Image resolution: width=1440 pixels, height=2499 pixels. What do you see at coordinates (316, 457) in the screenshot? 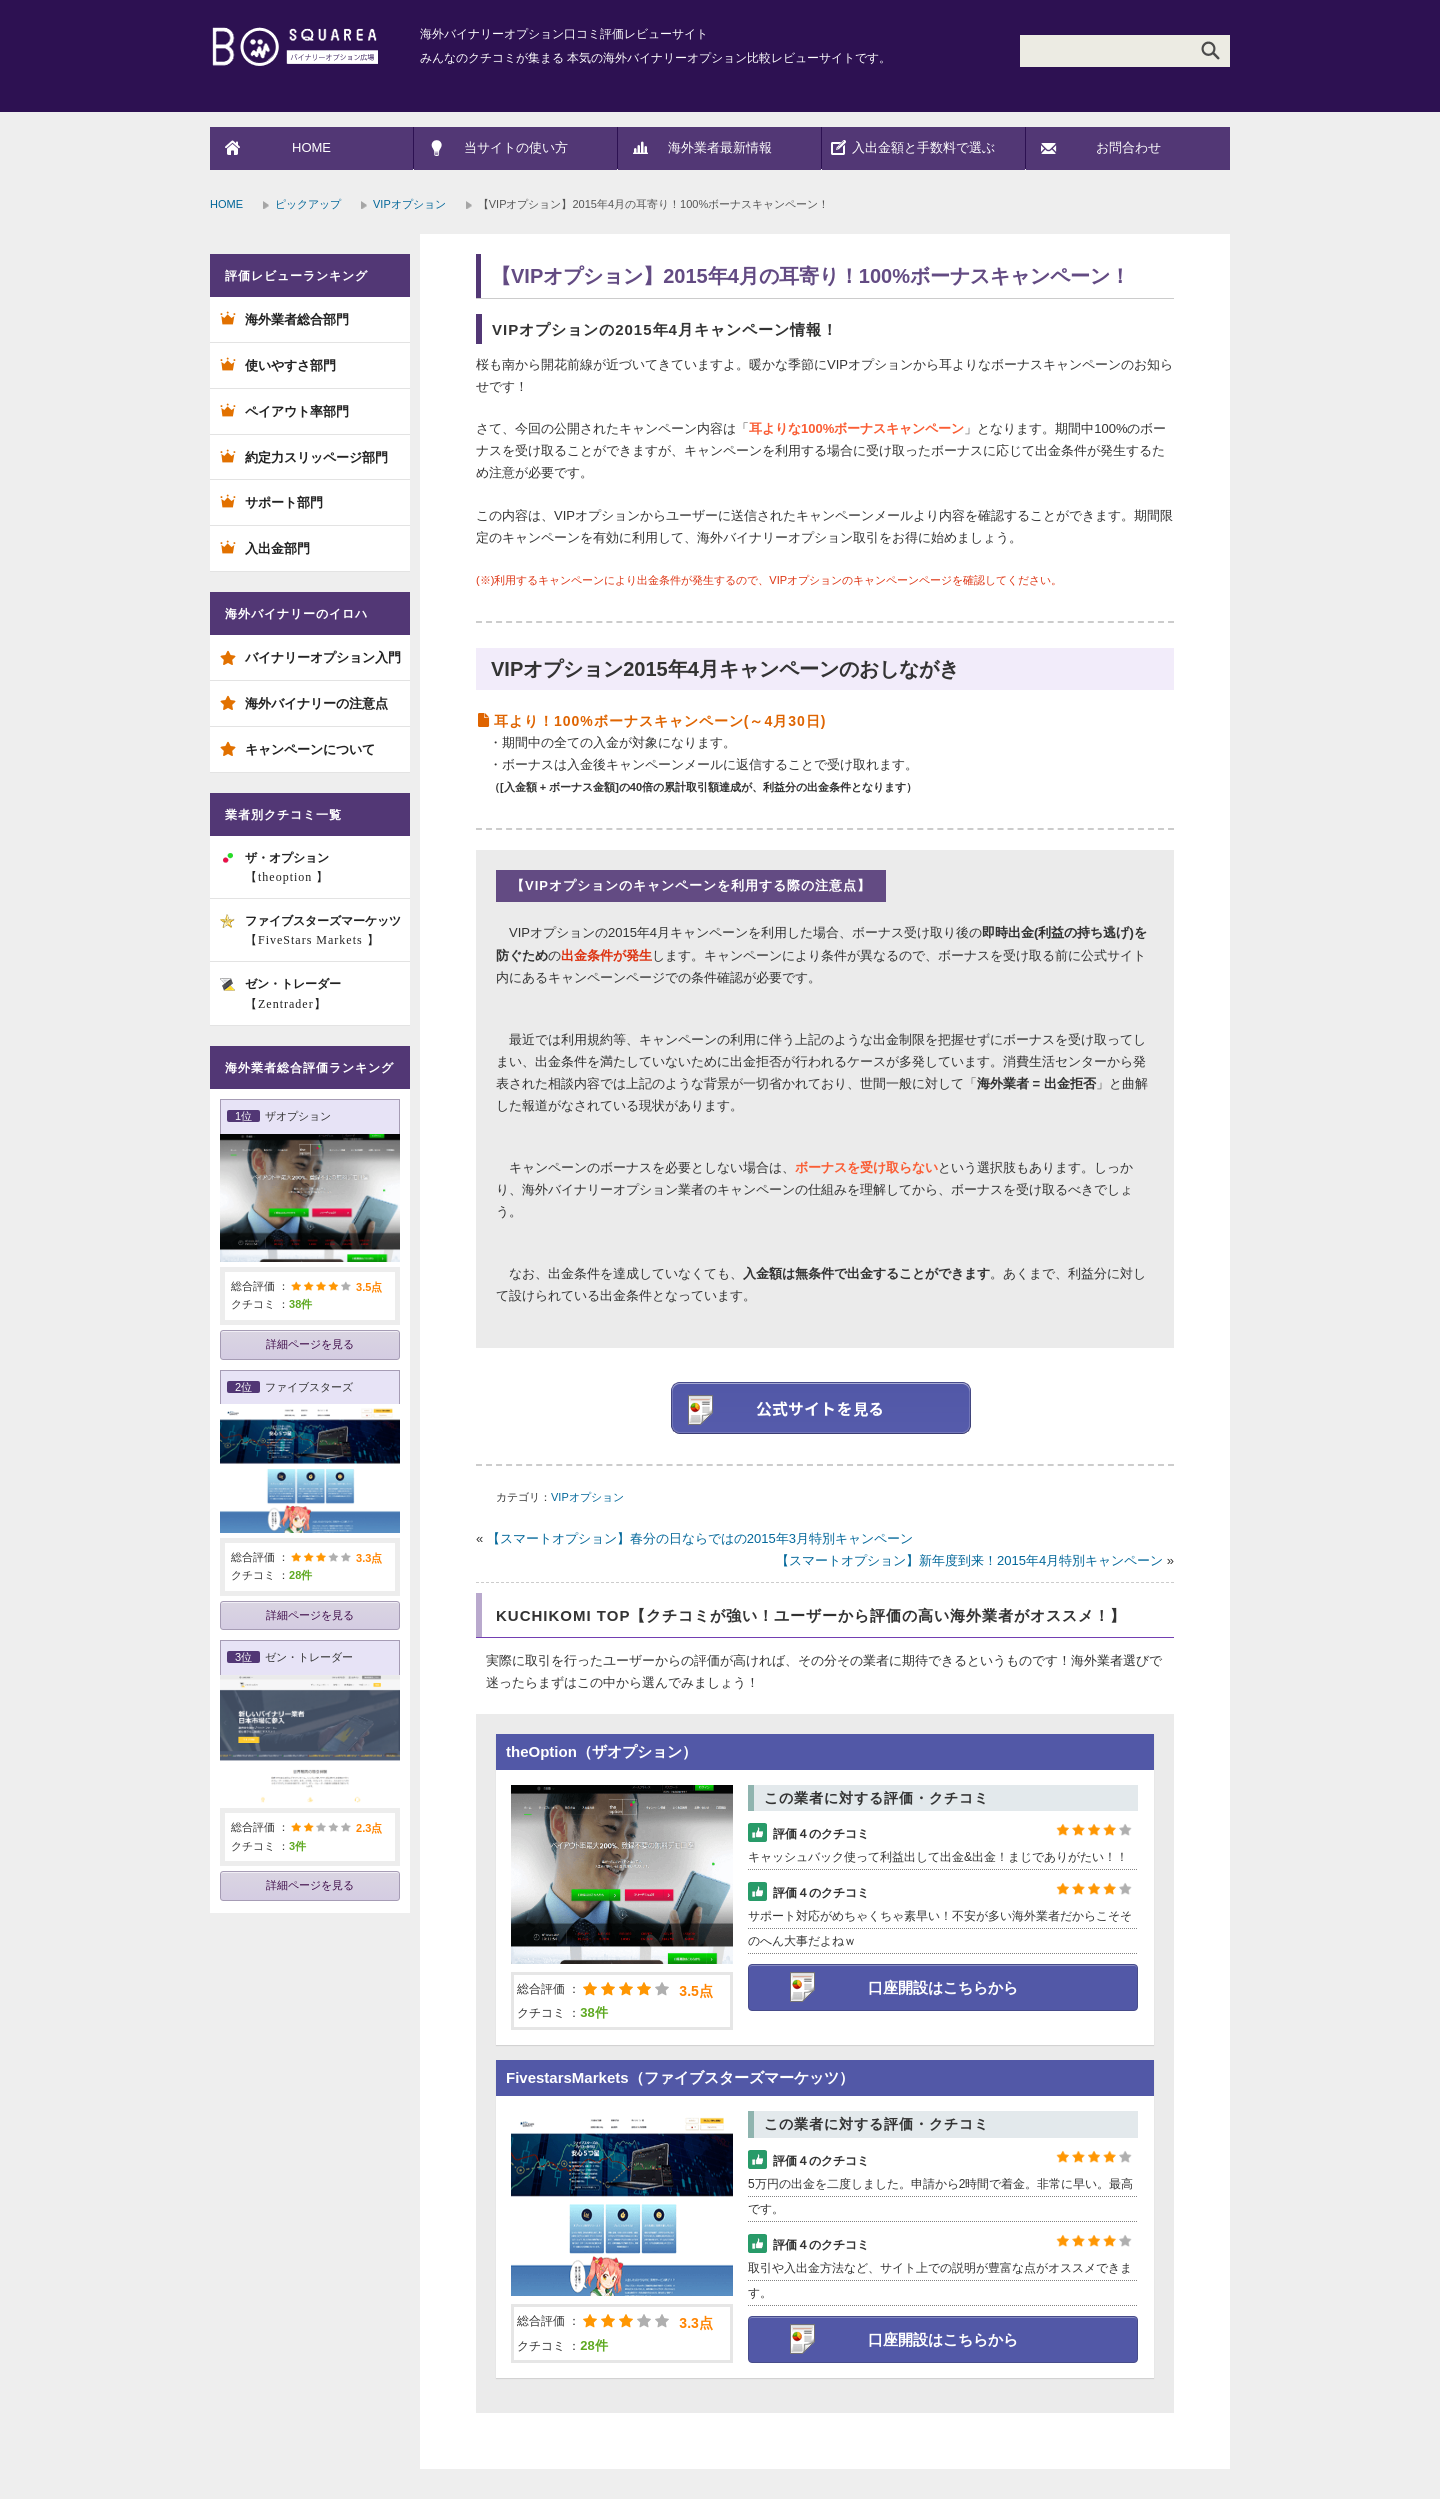
I see `約定力スリッページ部門` at bounding box center [316, 457].